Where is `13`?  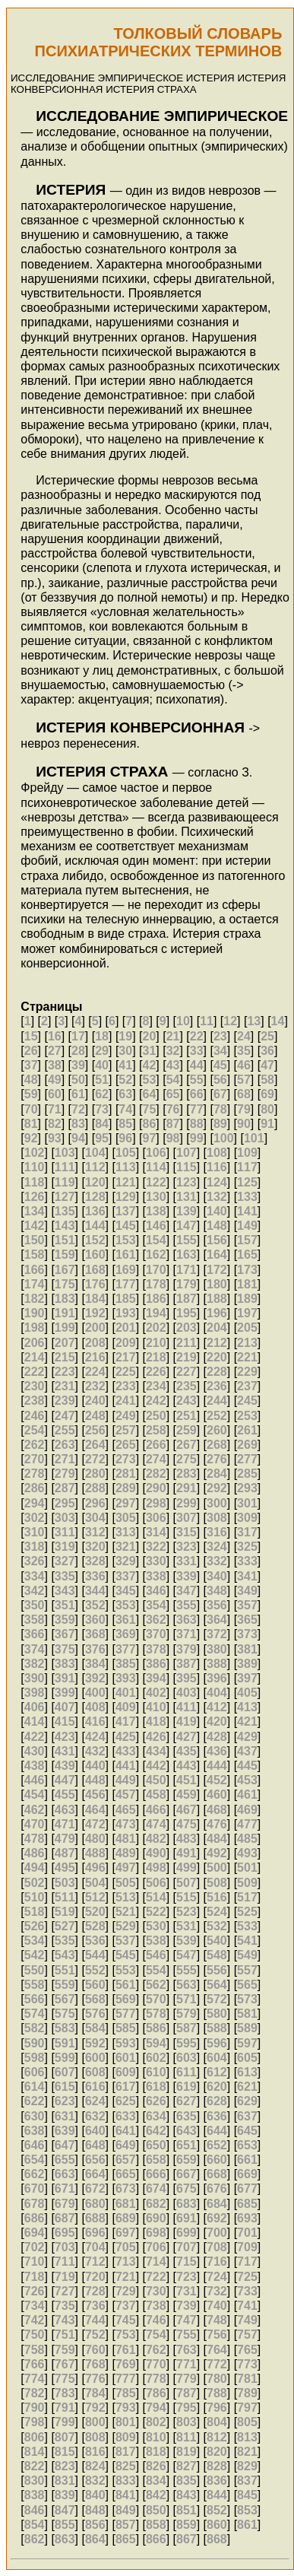 13 is located at coordinates (254, 1021).